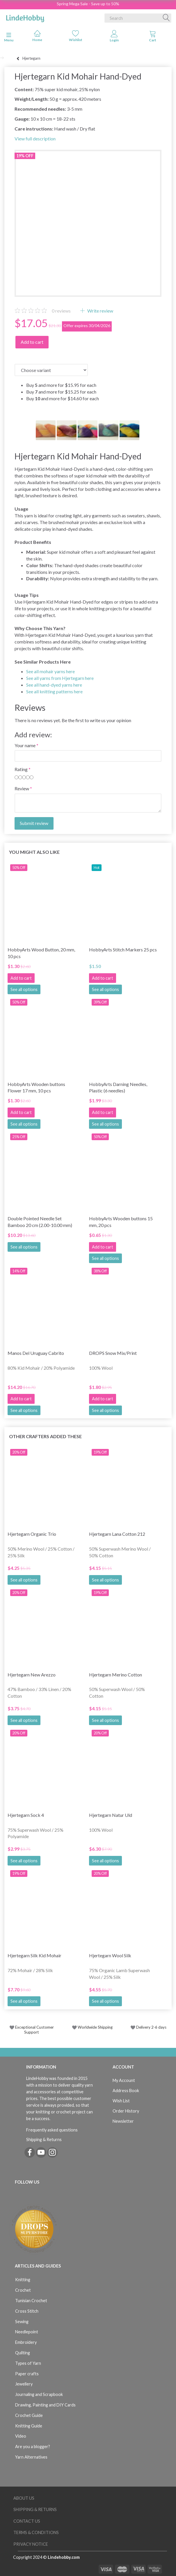 The height and width of the screenshot is (2576, 176). What do you see at coordinates (52, 2129) in the screenshot?
I see `Frequently asked questions` at bounding box center [52, 2129].